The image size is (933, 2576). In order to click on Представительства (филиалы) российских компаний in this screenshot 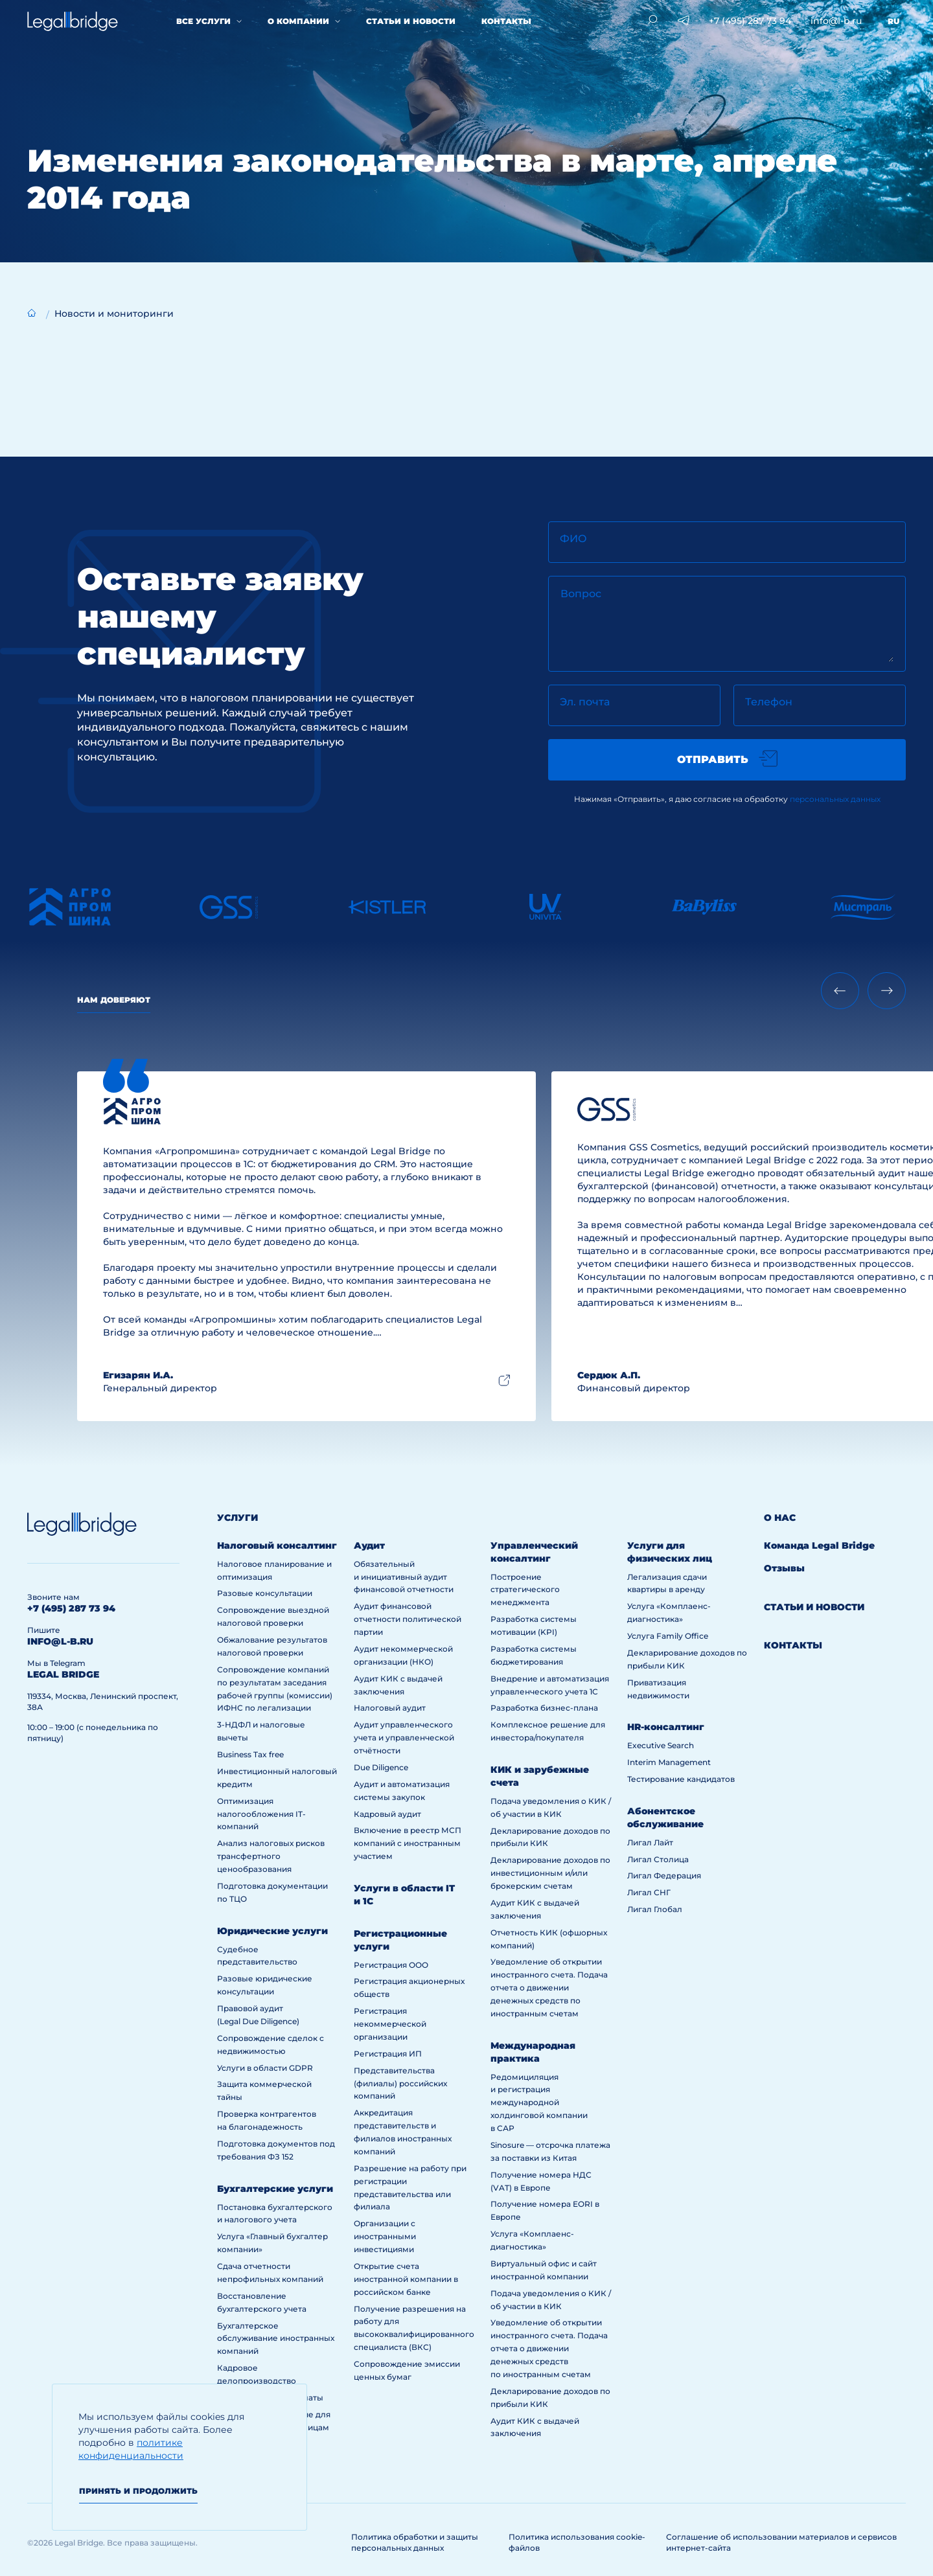, I will do `click(400, 2083)`.